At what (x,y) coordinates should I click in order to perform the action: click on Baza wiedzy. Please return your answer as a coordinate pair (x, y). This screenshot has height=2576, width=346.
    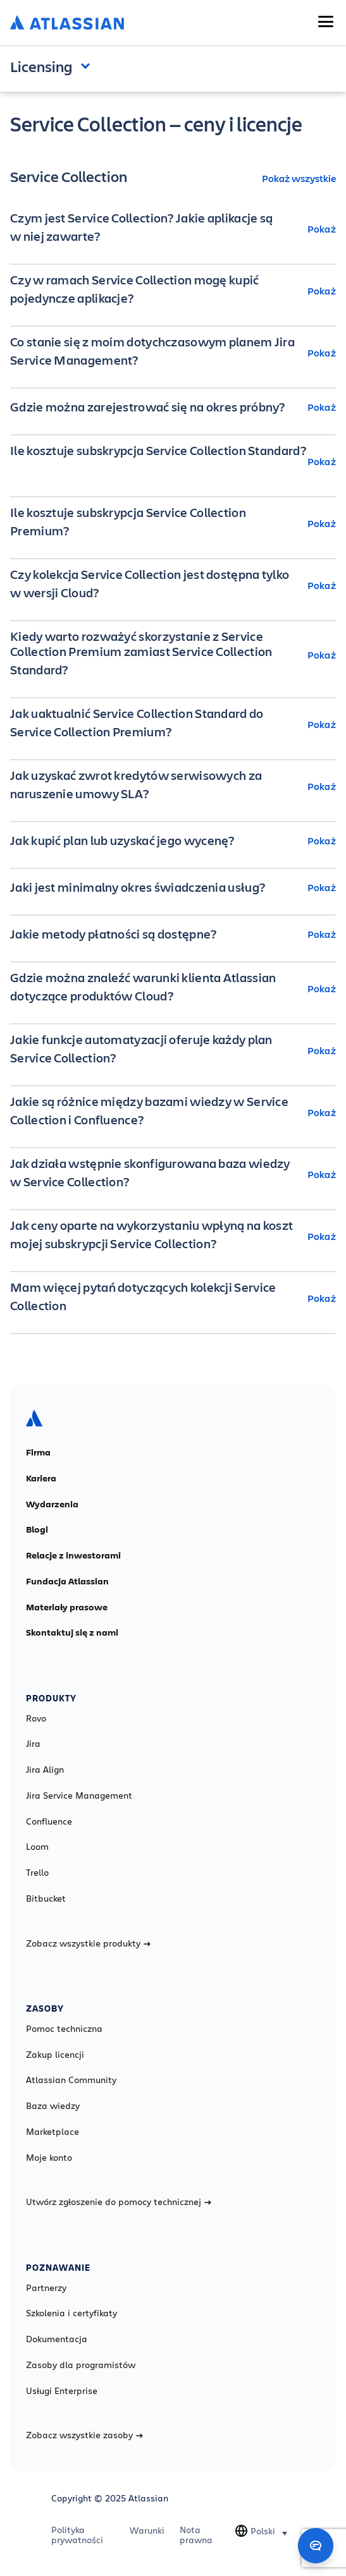
    Looking at the image, I should click on (53, 2106).